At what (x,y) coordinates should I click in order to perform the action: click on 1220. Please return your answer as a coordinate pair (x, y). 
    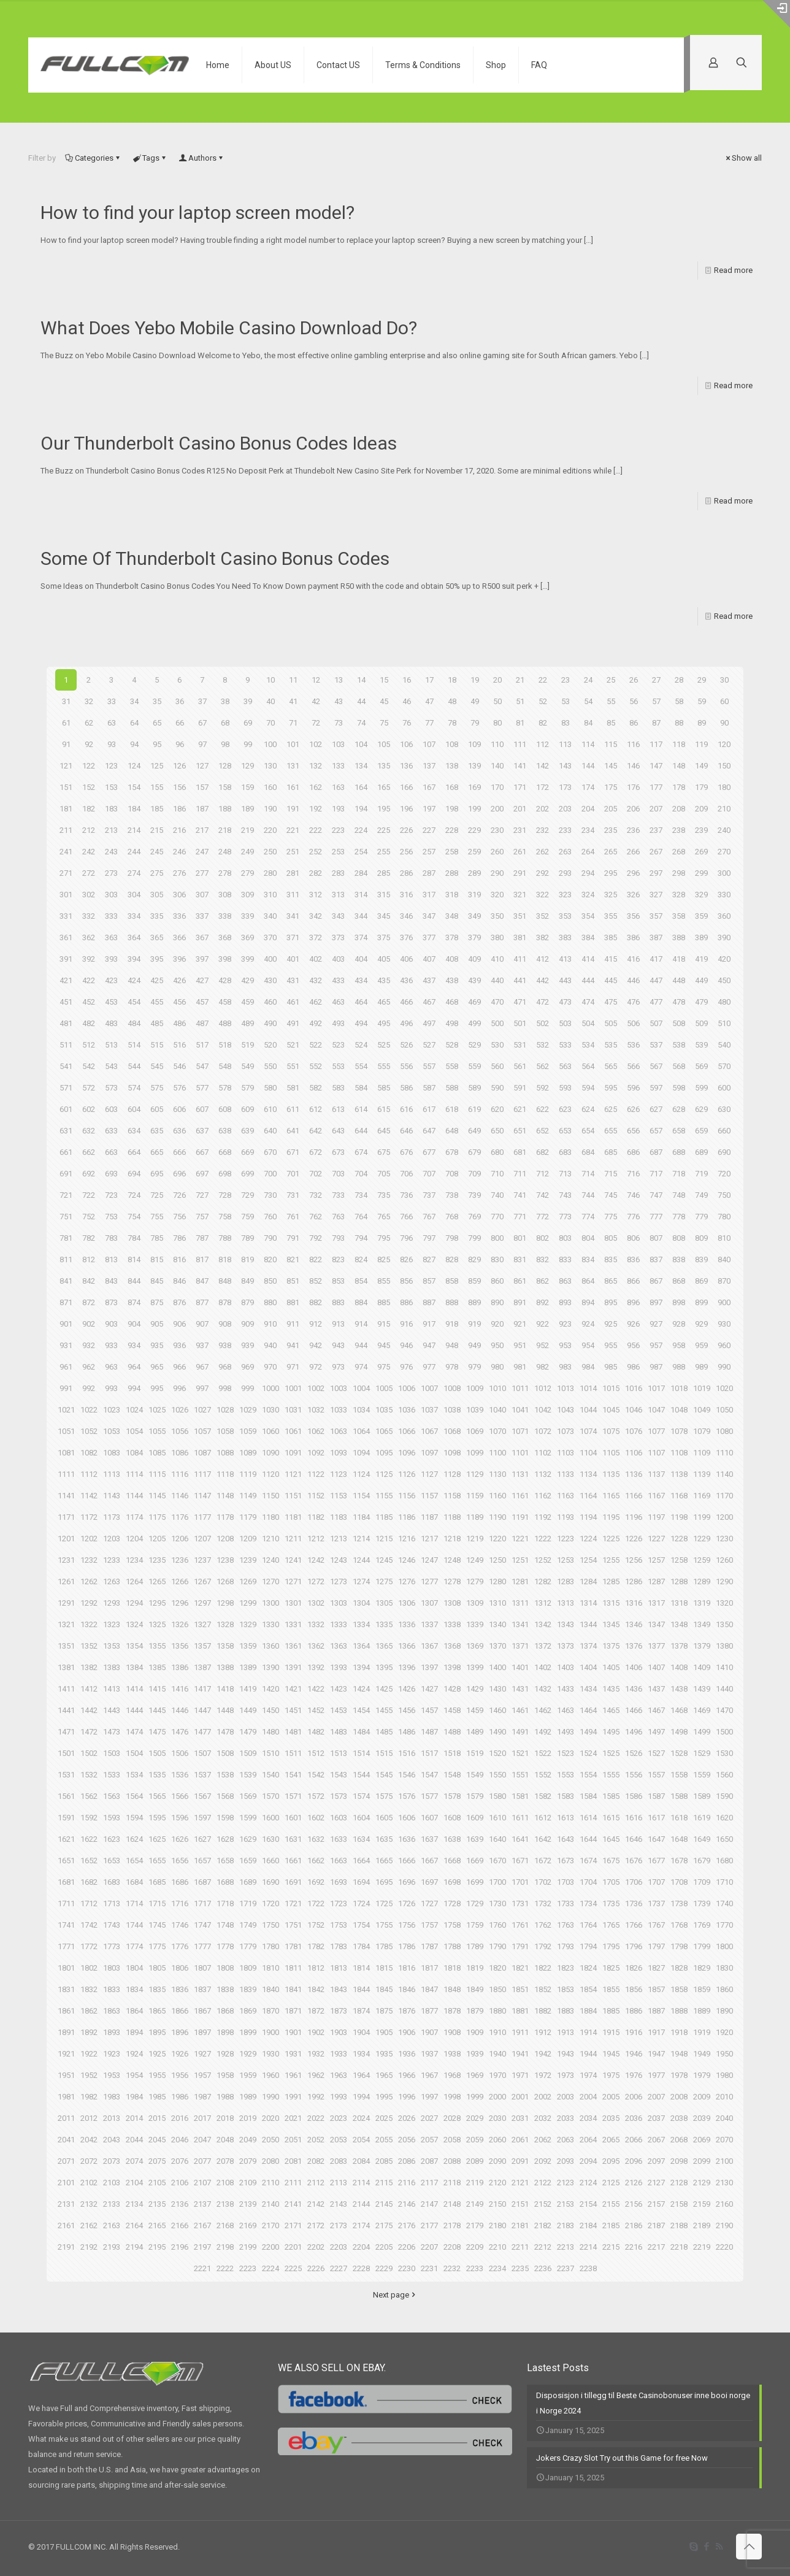
    Looking at the image, I should click on (497, 1538).